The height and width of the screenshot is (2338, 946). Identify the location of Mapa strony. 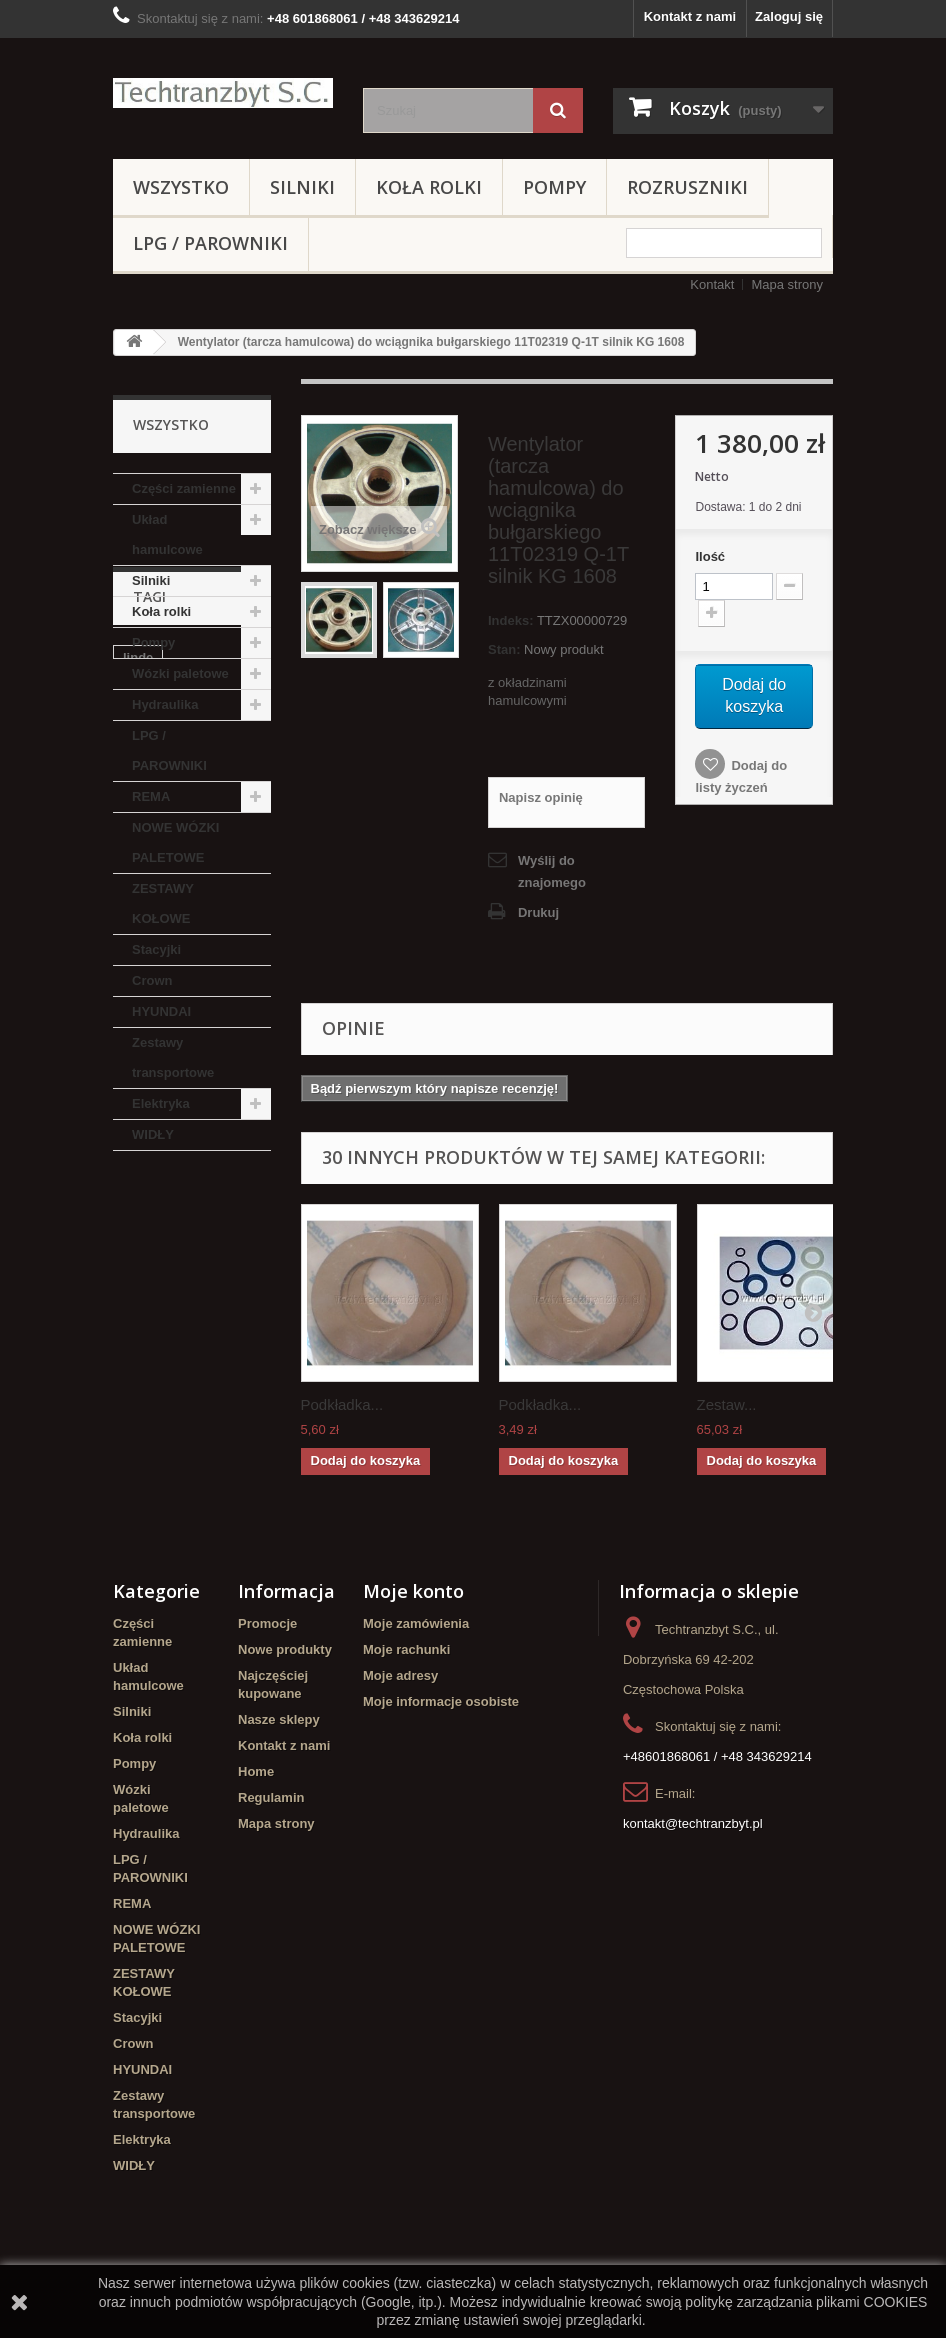
(787, 284).